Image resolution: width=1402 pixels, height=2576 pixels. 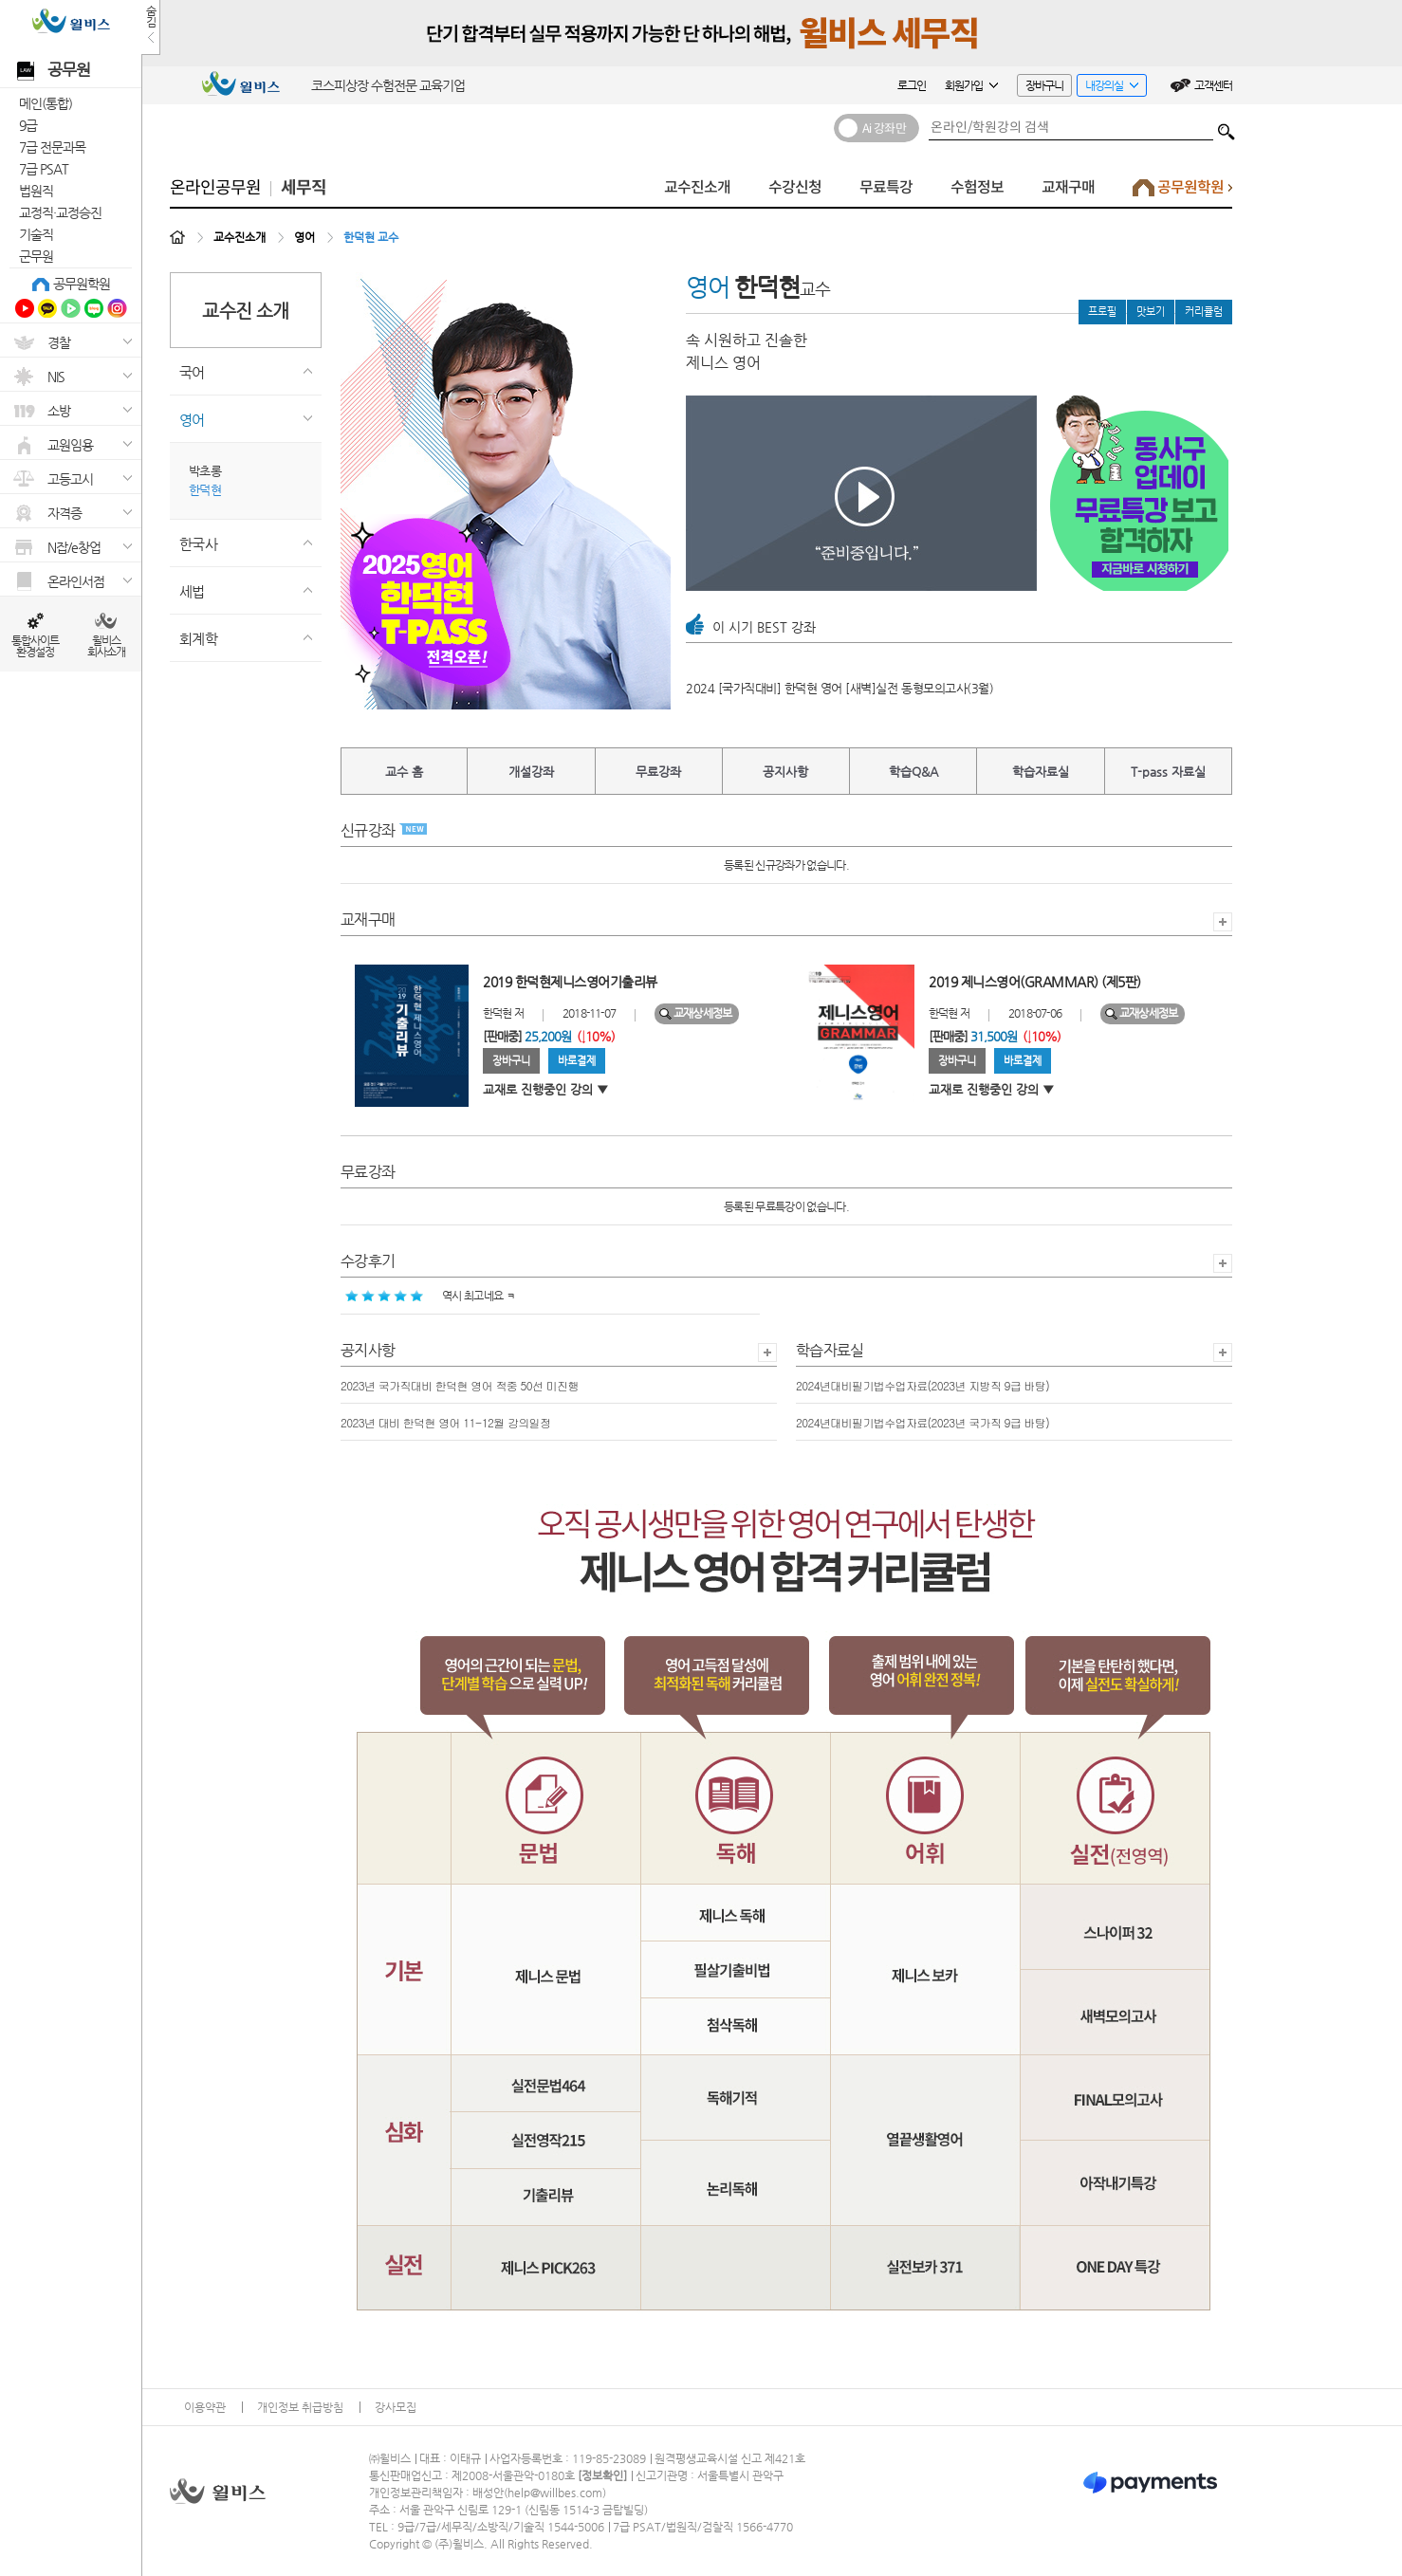 I want to click on 2024년대비필기법수업자료(2023년 지방직 9급 바탕), so click(x=922, y=1385).